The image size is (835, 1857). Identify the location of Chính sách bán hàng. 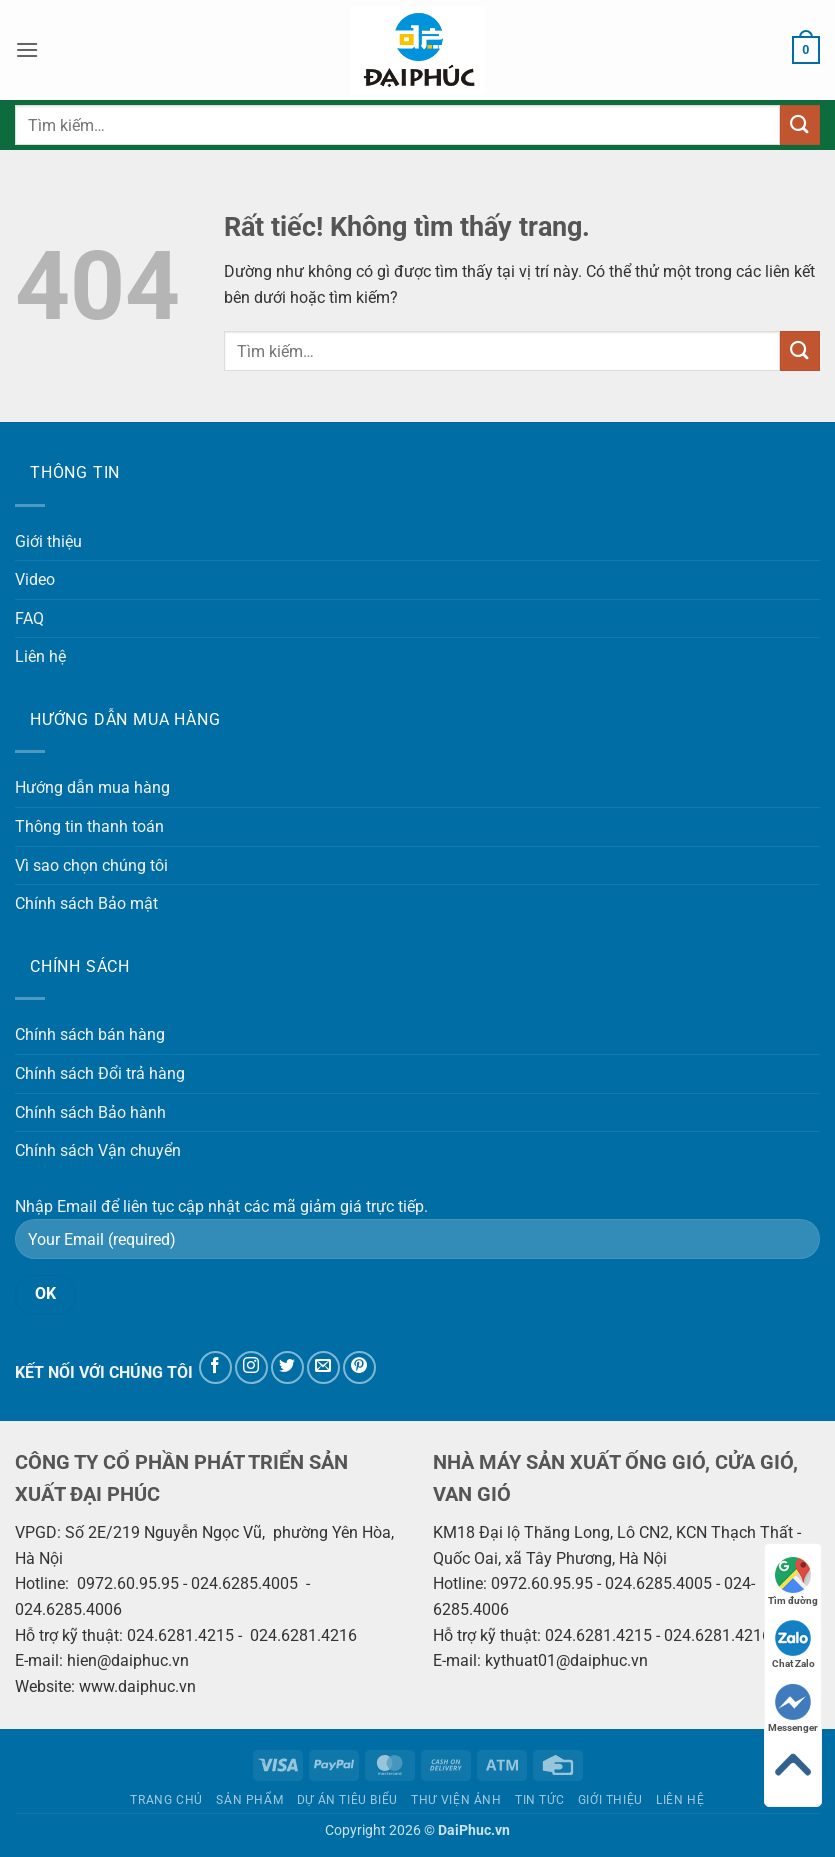
(90, 1034).